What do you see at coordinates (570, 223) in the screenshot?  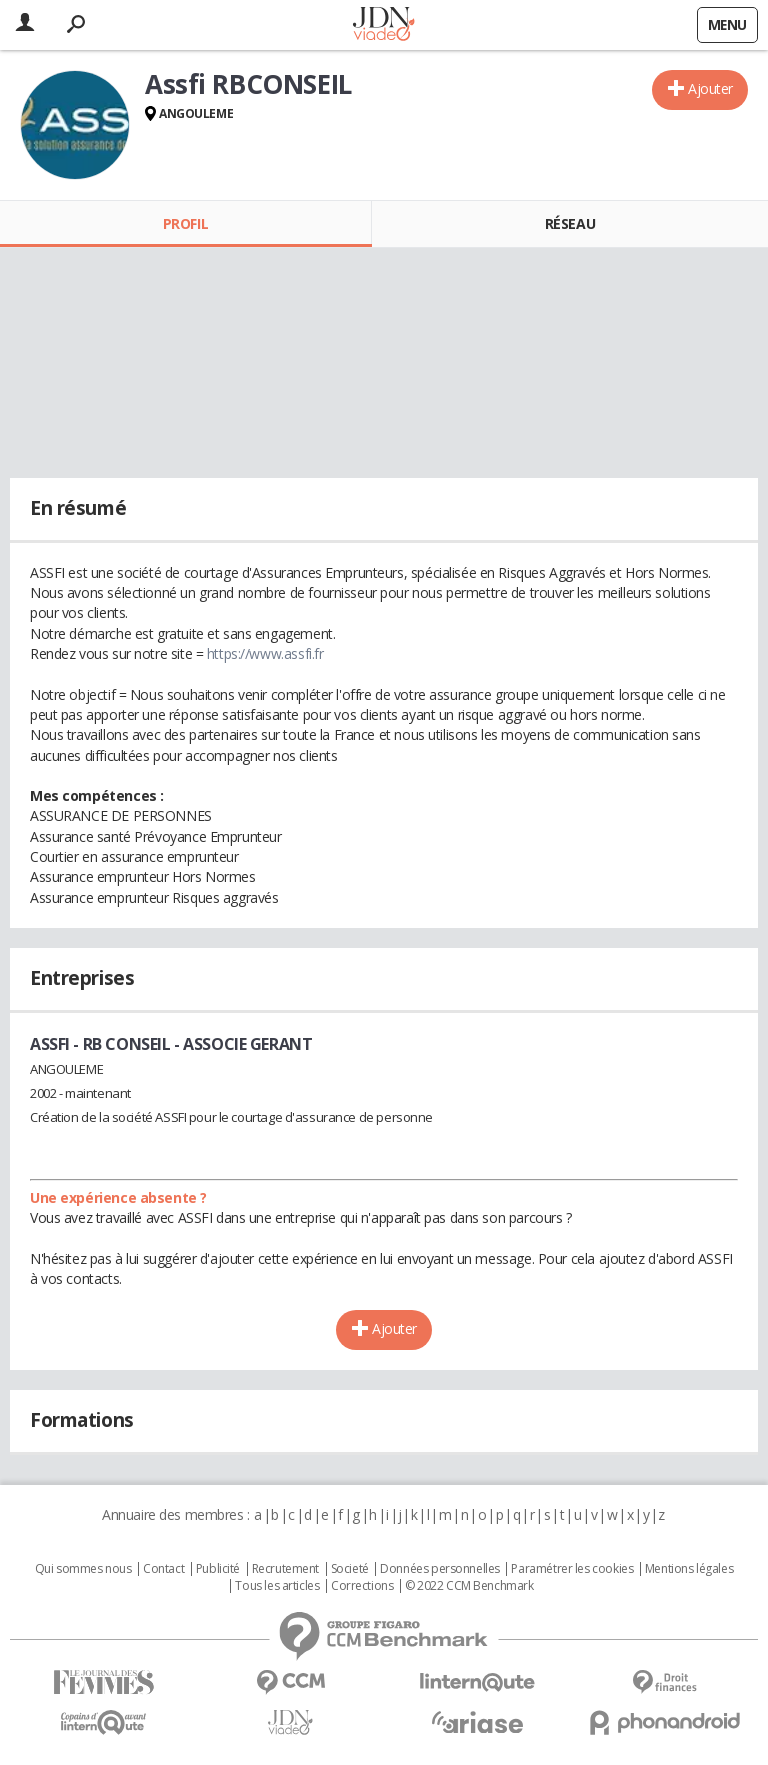 I see `Réseau` at bounding box center [570, 223].